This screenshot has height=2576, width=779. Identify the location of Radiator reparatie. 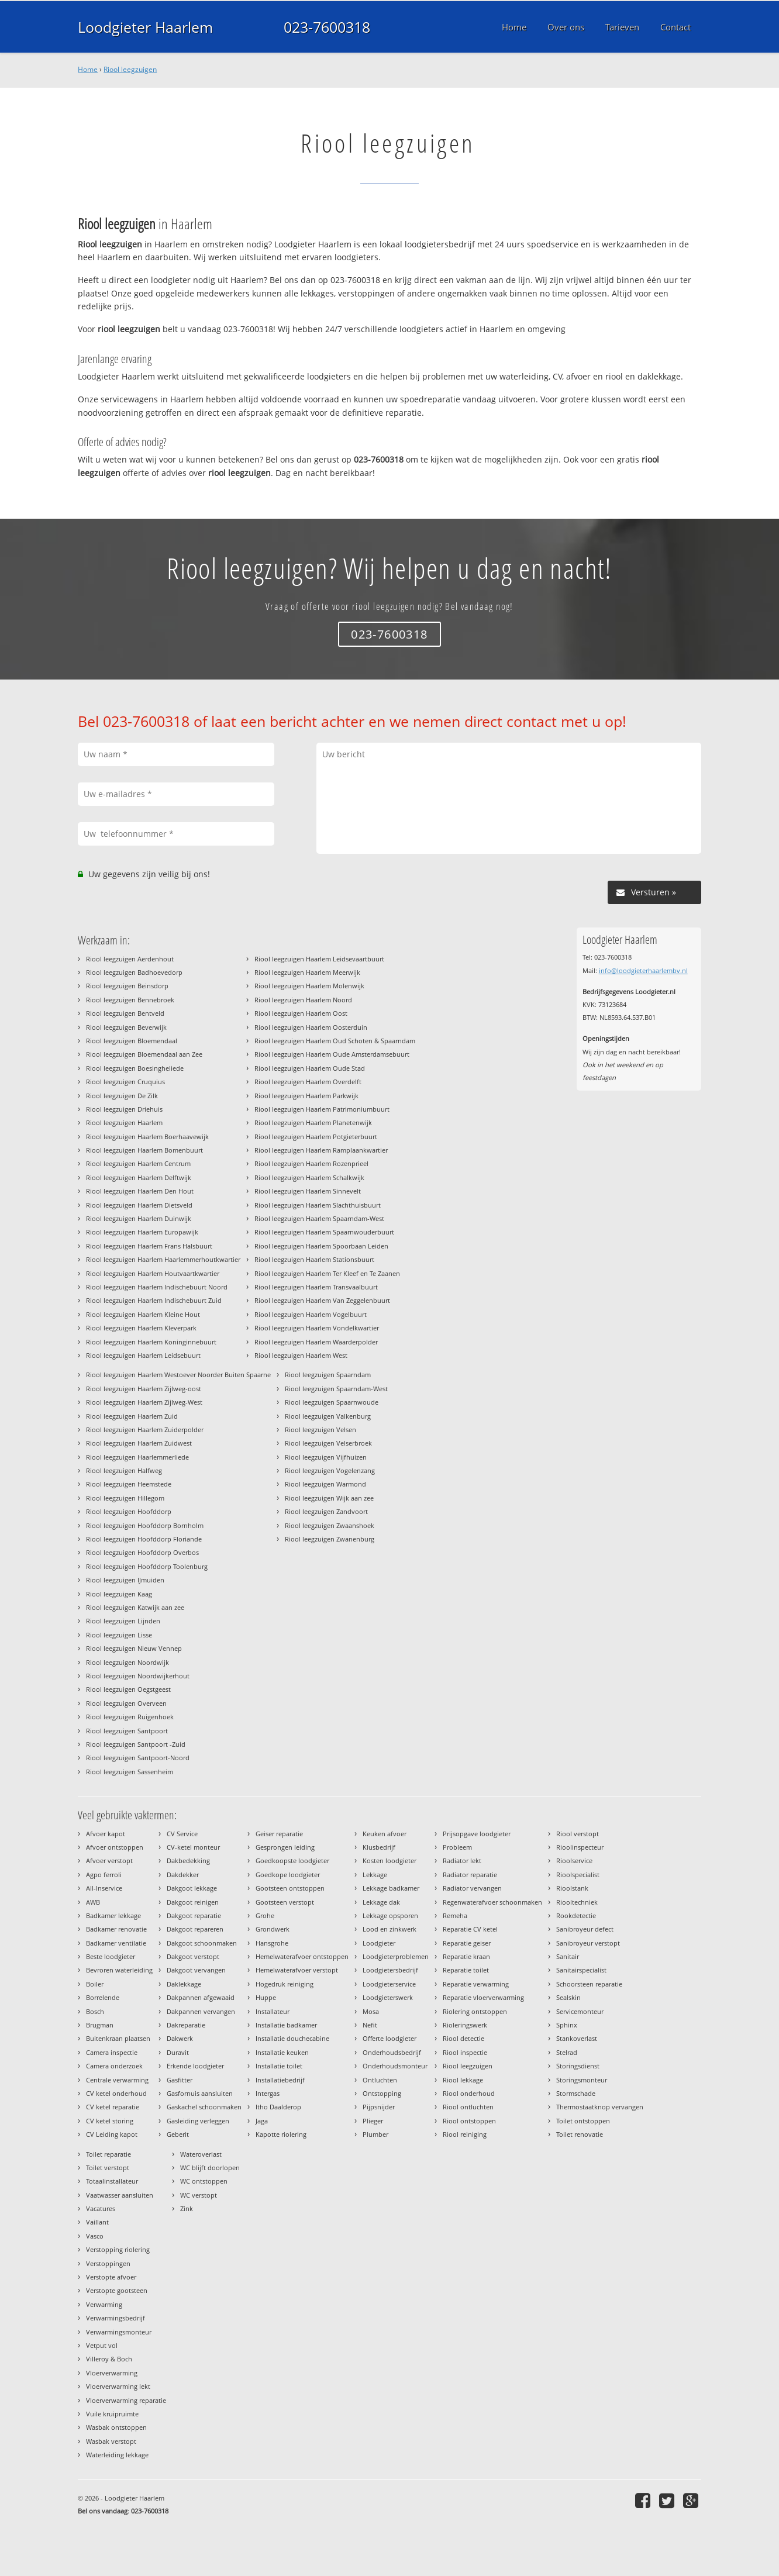
(470, 1874).